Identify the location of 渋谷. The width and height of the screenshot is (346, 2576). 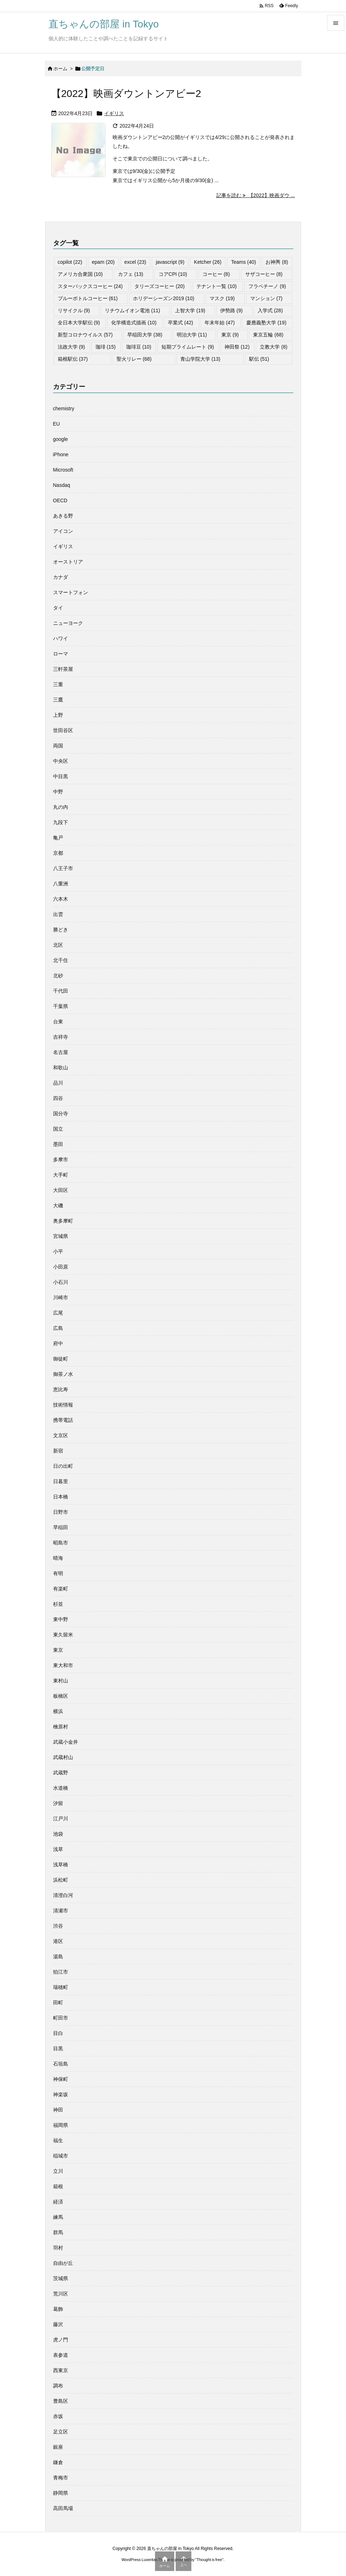
(58, 1926).